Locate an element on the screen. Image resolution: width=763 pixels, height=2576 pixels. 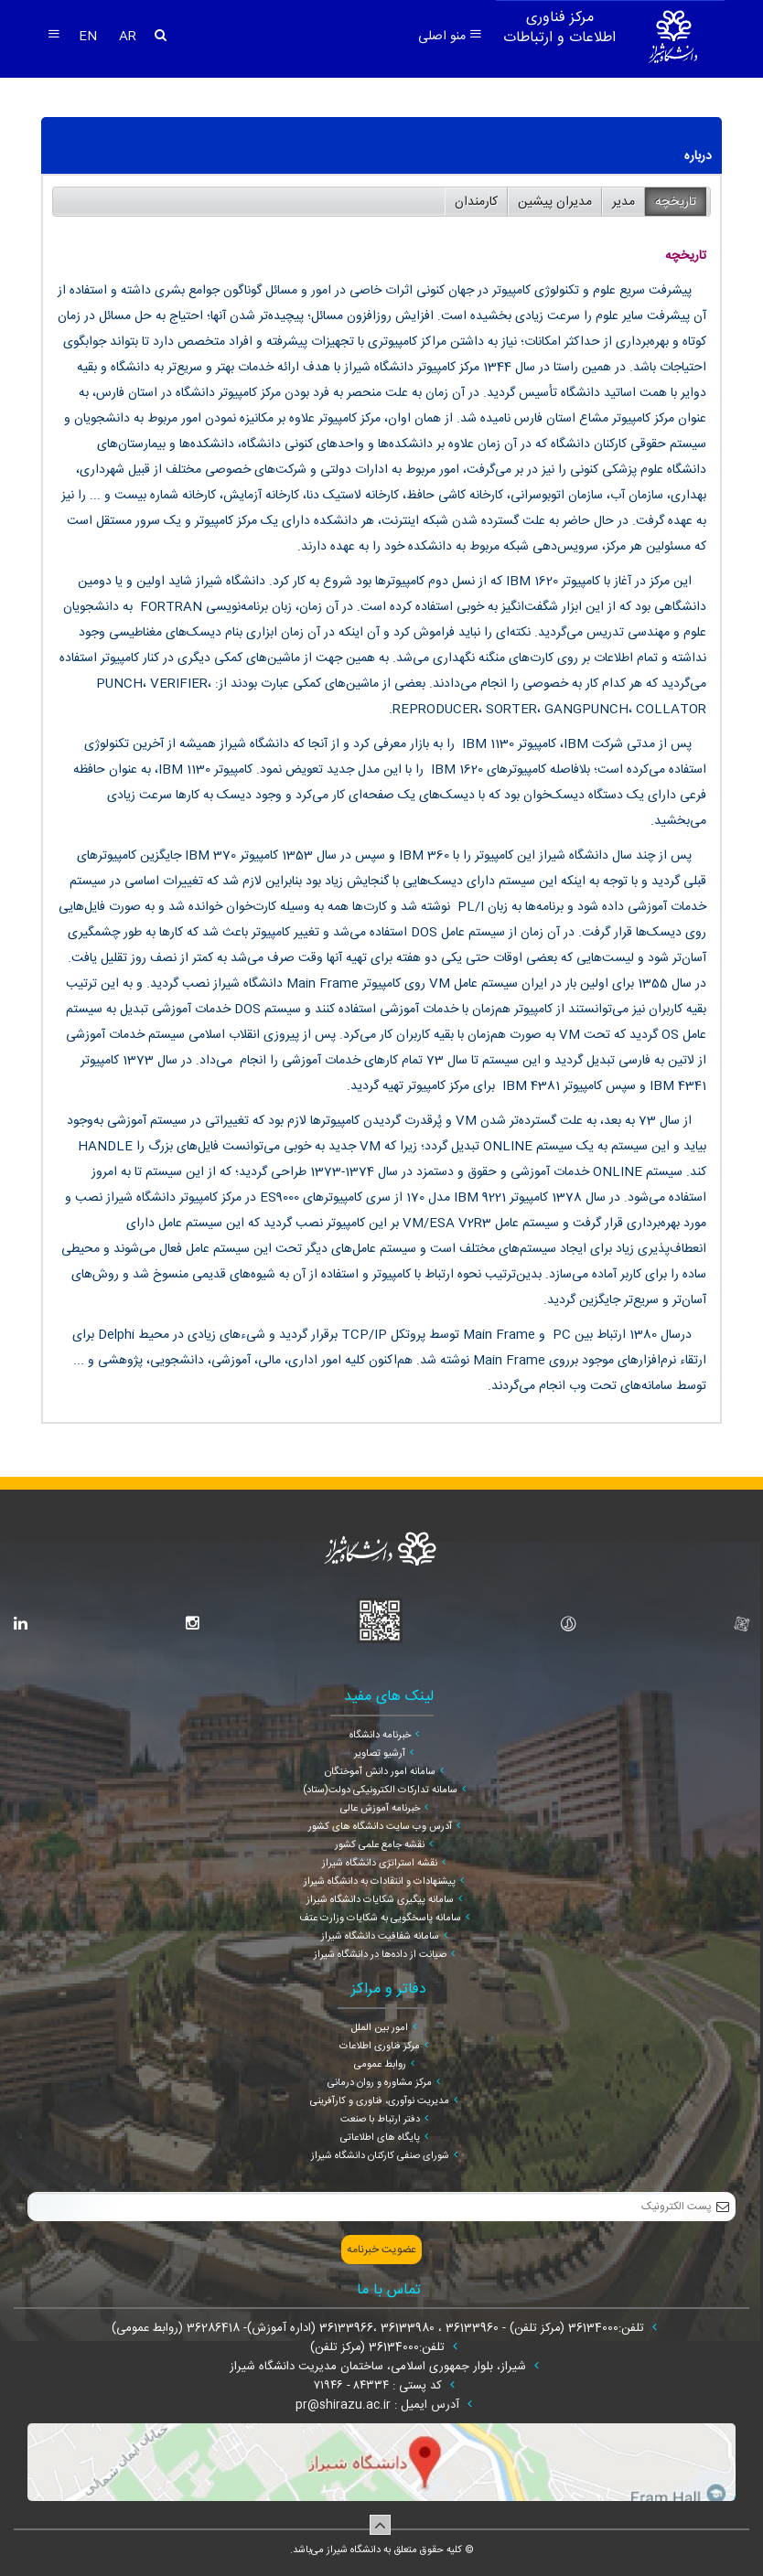
پایگاه های اطلاعاتی is located at coordinates (380, 2138).